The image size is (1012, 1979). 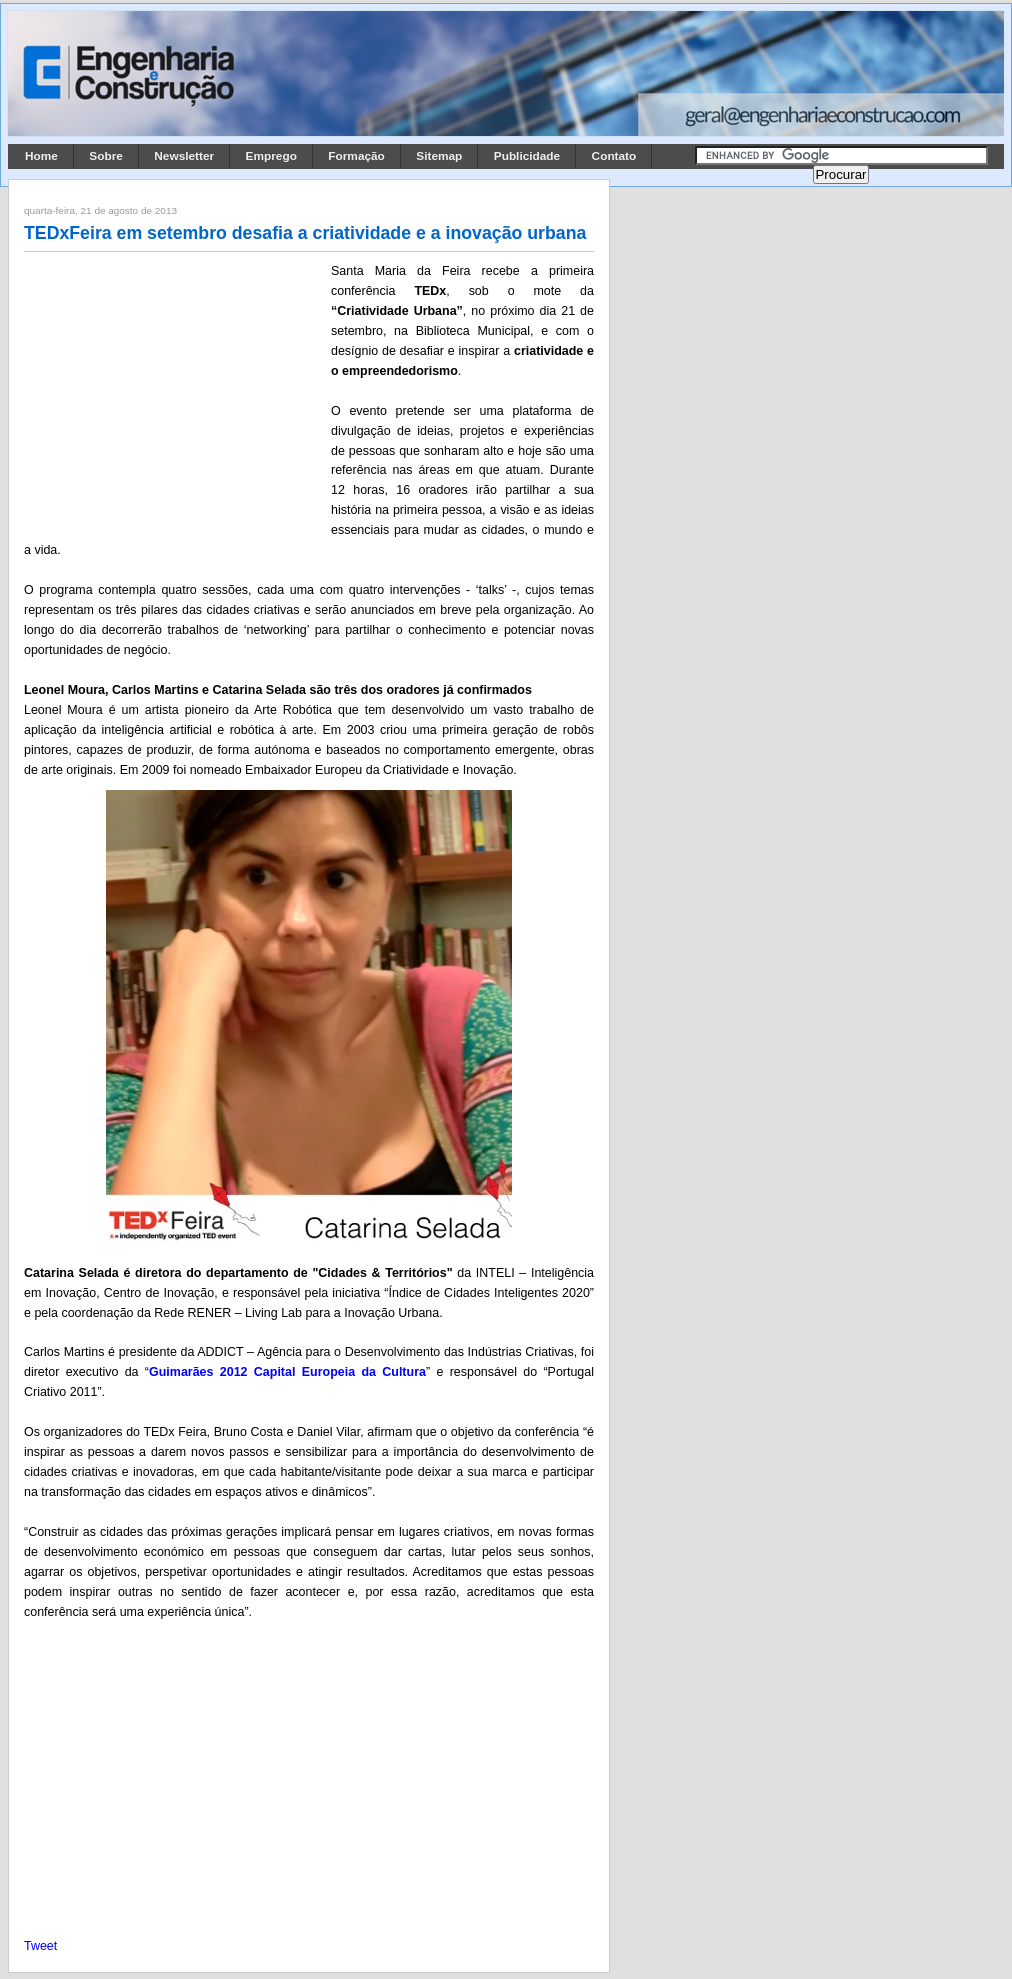 What do you see at coordinates (174, 393) in the screenshot?
I see `[Advertisement]` at bounding box center [174, 393].